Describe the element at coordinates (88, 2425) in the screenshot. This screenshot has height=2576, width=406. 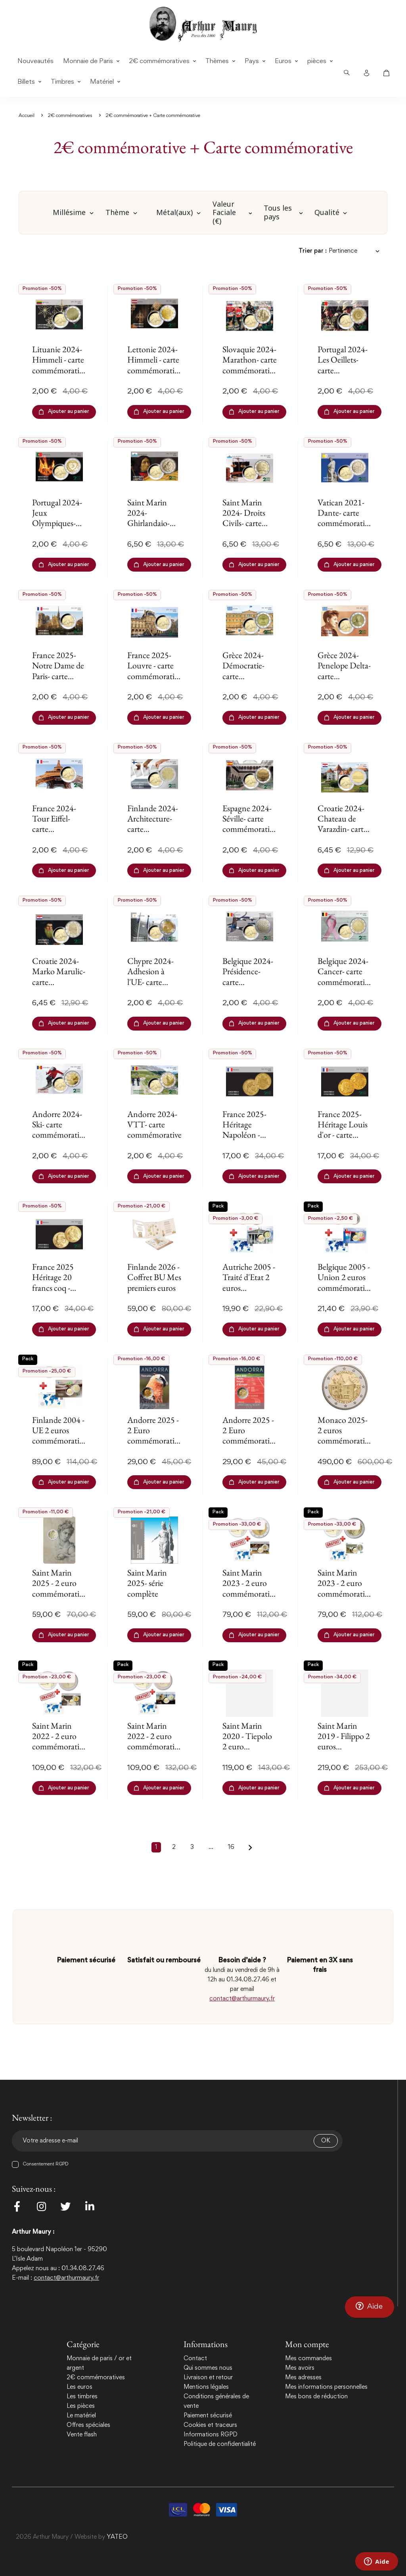
I see `Offres spéciales` at that location.